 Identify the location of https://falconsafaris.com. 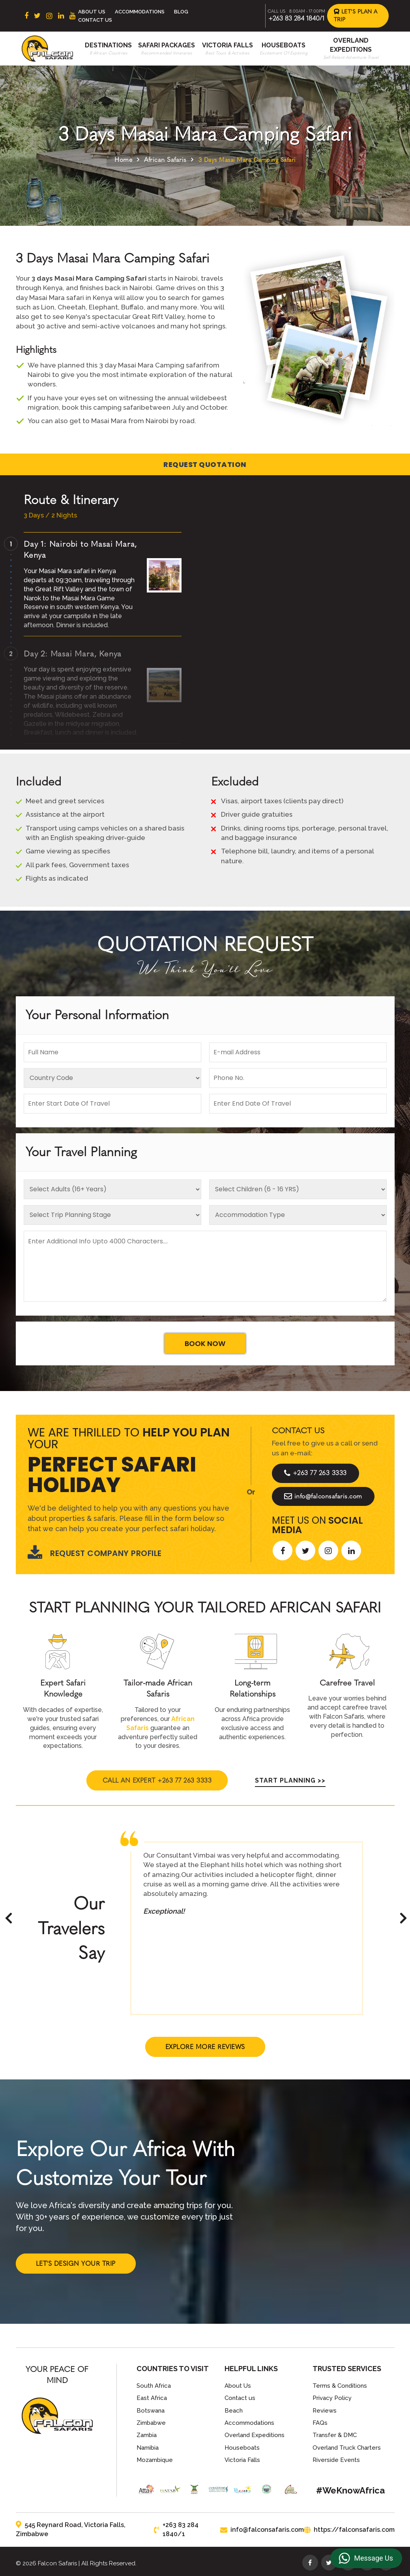
(349, 2529).